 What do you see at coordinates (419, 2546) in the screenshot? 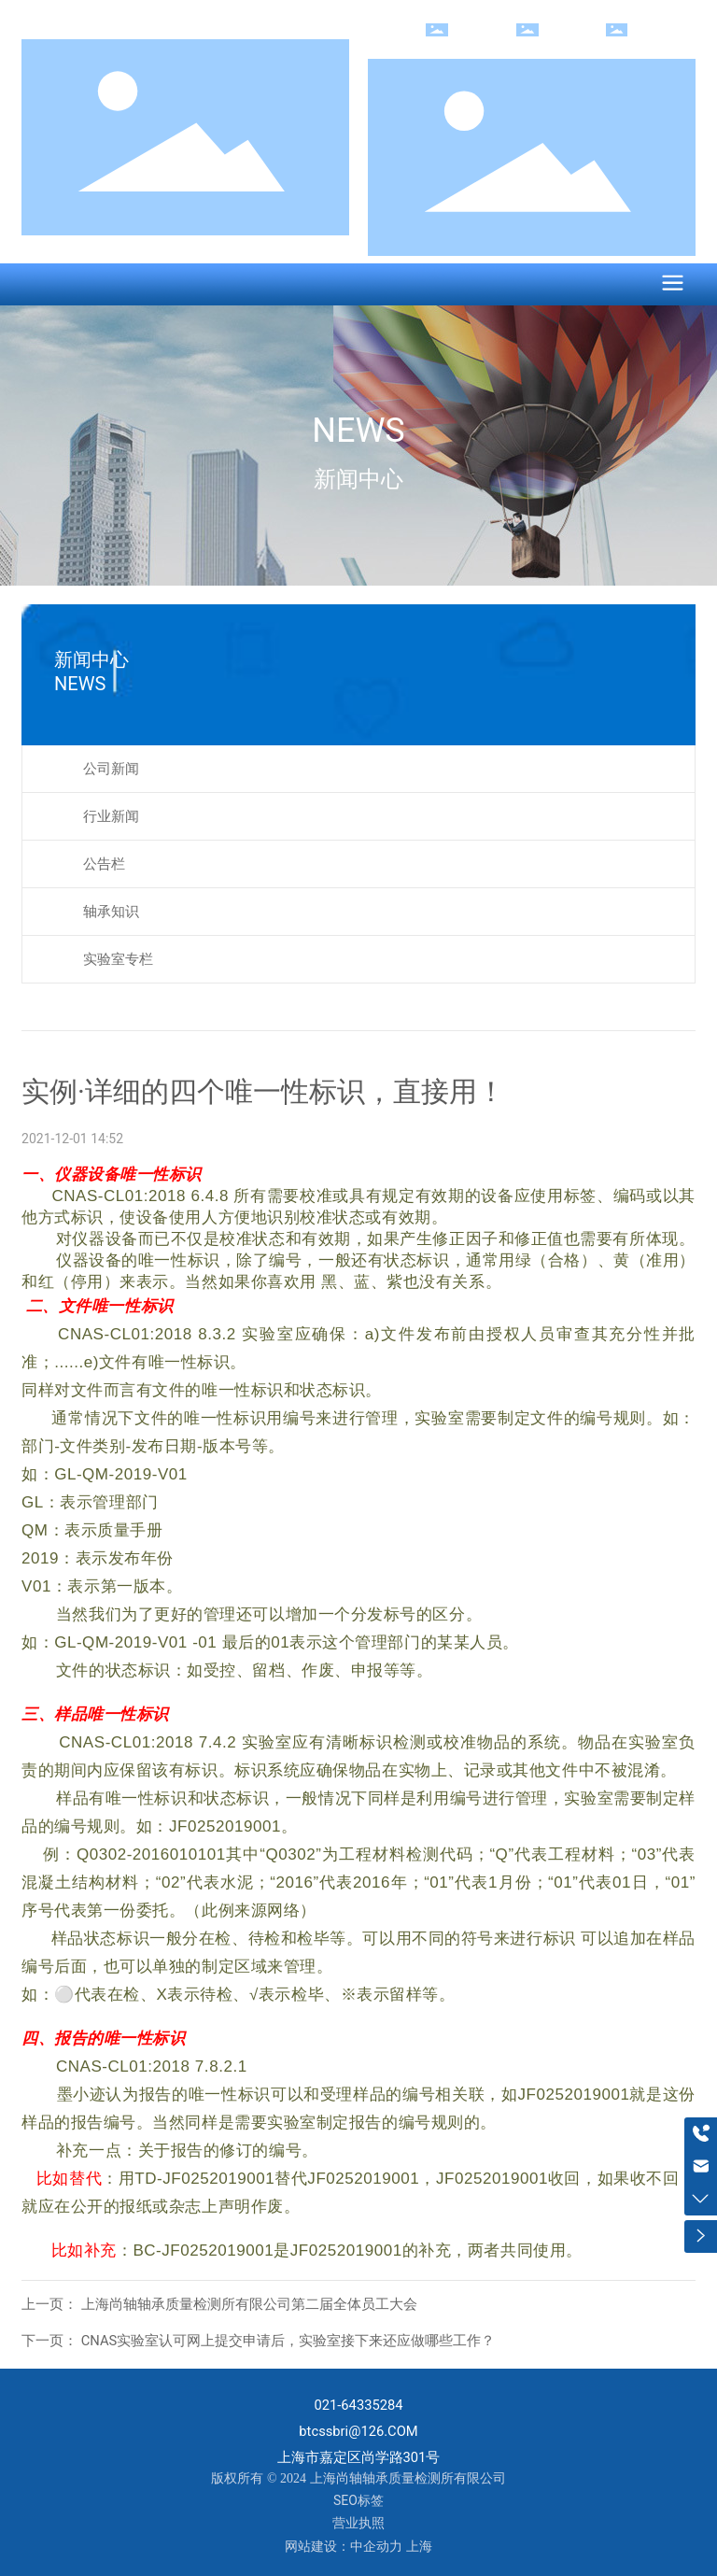
I see `上海` at bounding box center [419, 2546].